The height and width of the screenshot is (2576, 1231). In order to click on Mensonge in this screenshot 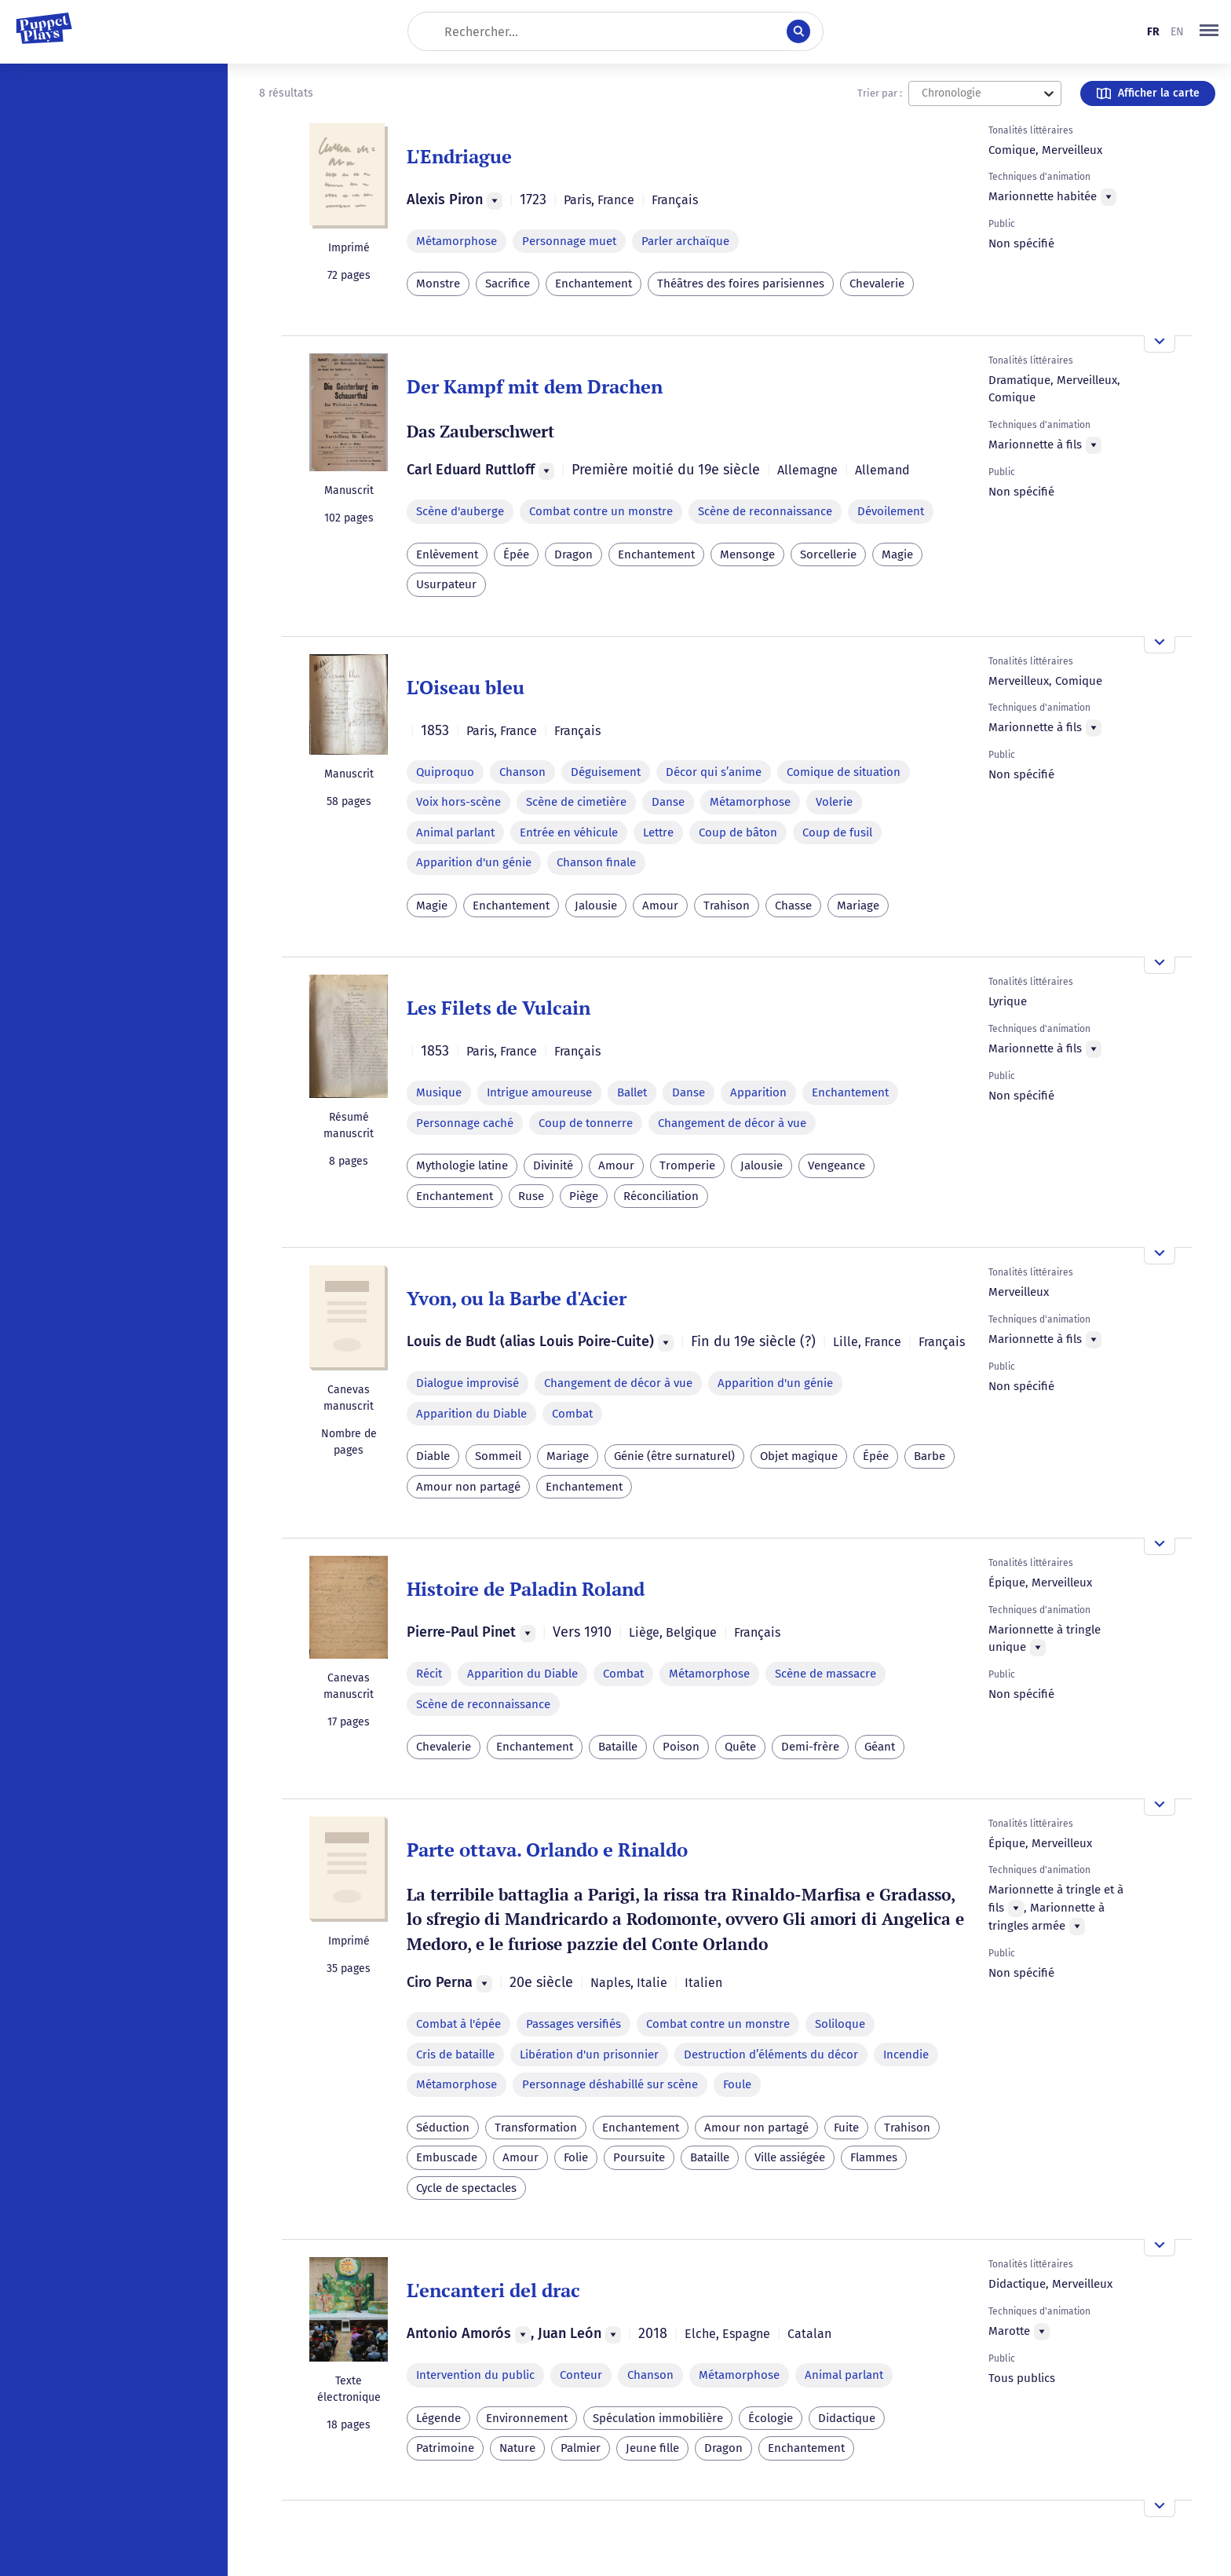, I will do `click(747, 554)`.